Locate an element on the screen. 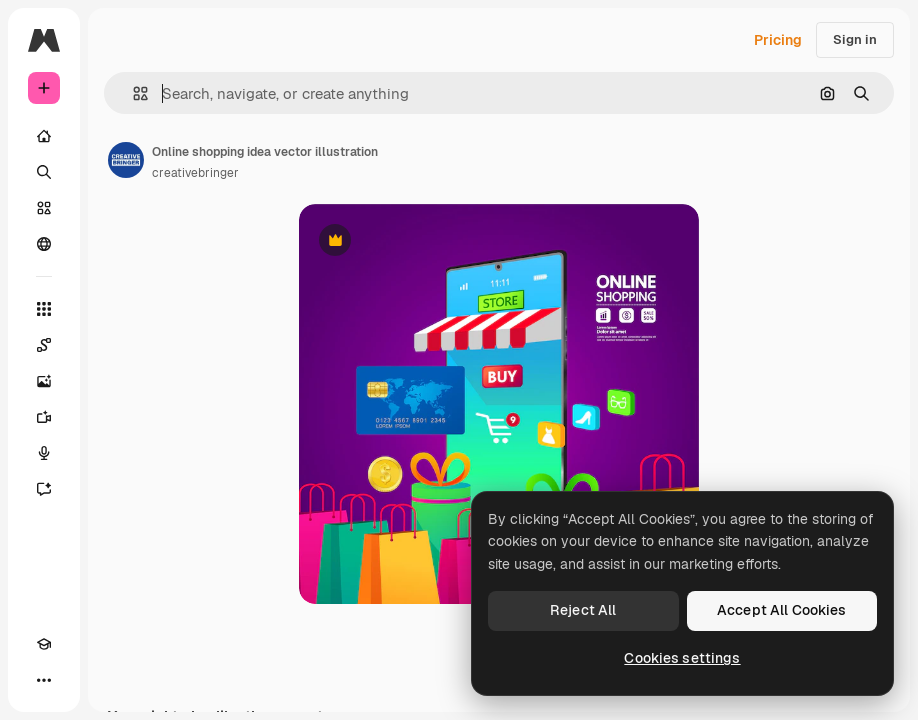 Image resolution: width=918 pixels, height=720 pixels. Cookies settings [Cookies settings, Opens the preference center dialog] is located at coordinates (682, 658).